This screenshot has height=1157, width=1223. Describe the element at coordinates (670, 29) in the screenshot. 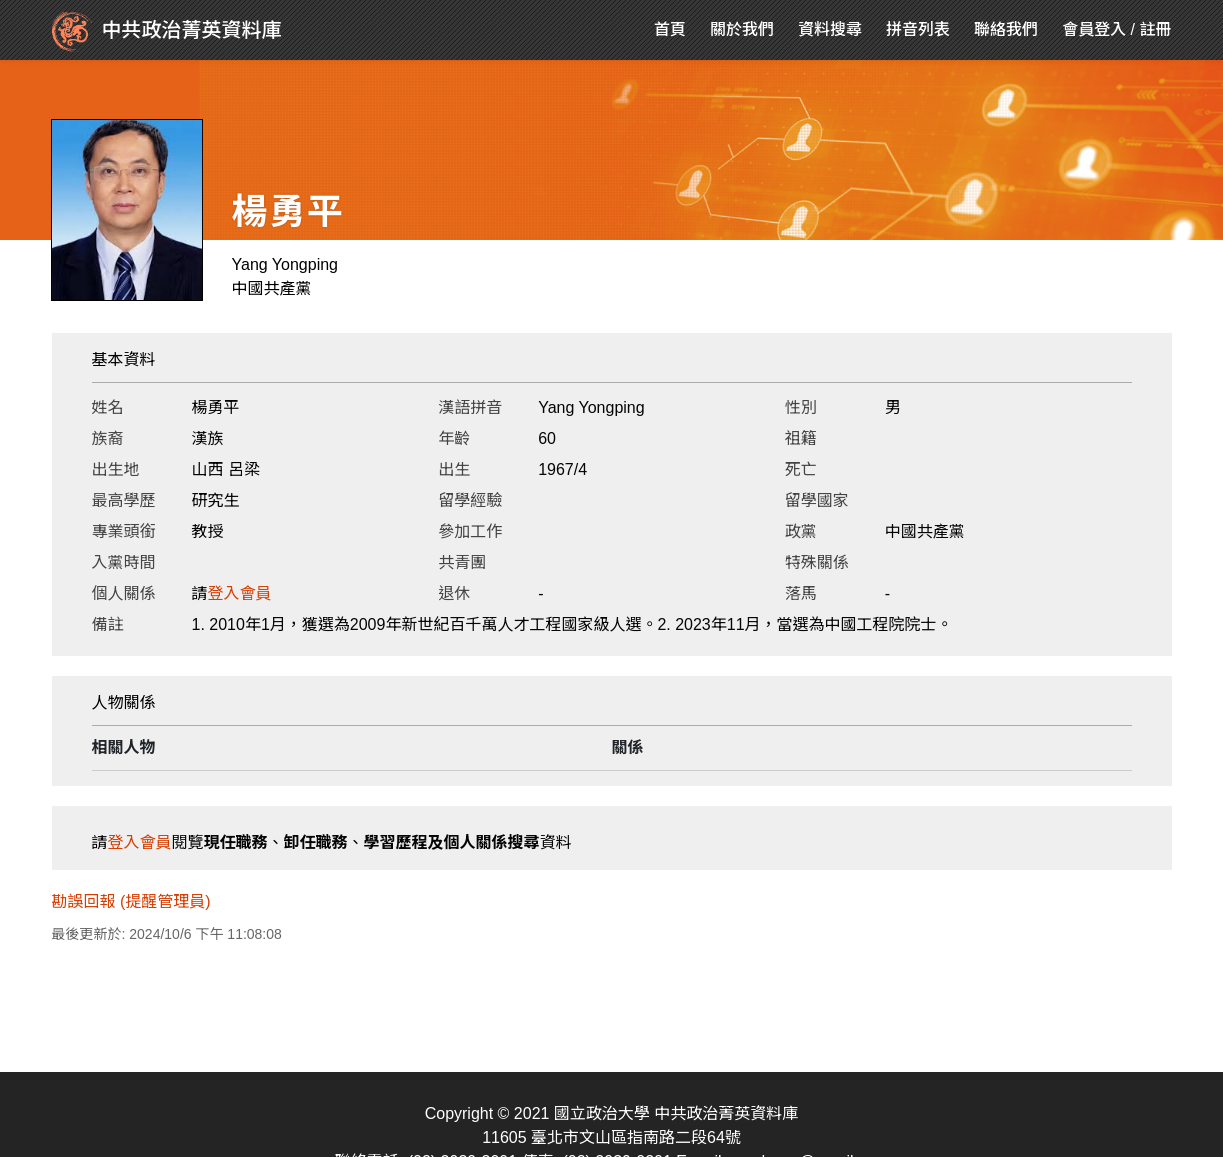

I see `首頁` at that location.